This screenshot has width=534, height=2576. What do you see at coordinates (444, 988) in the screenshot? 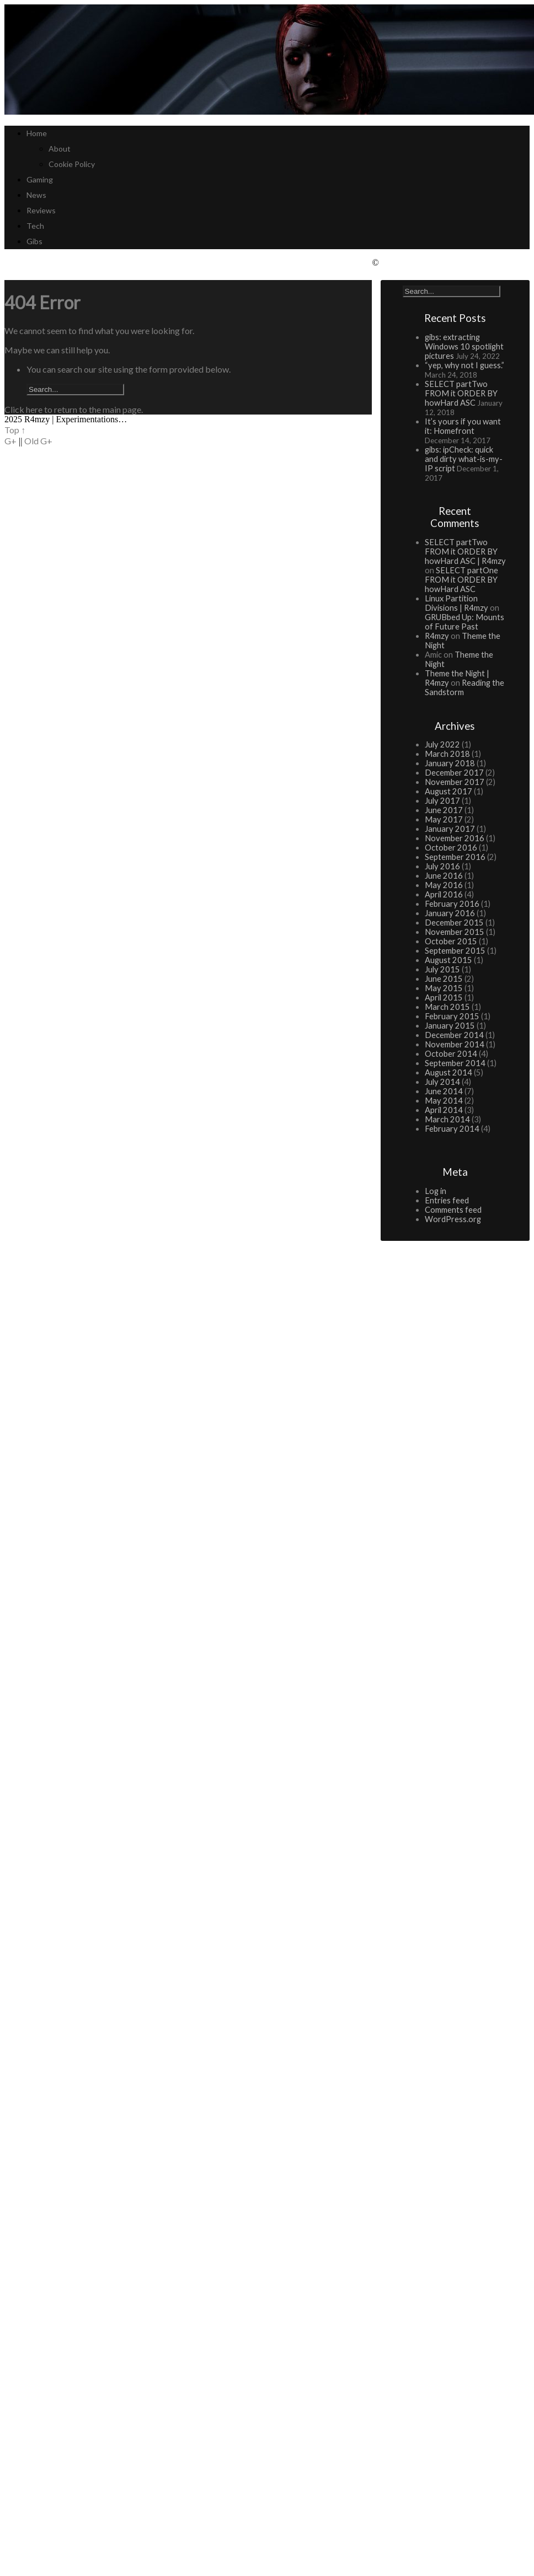
I see `May 2015` at bounding box center [444, 988].